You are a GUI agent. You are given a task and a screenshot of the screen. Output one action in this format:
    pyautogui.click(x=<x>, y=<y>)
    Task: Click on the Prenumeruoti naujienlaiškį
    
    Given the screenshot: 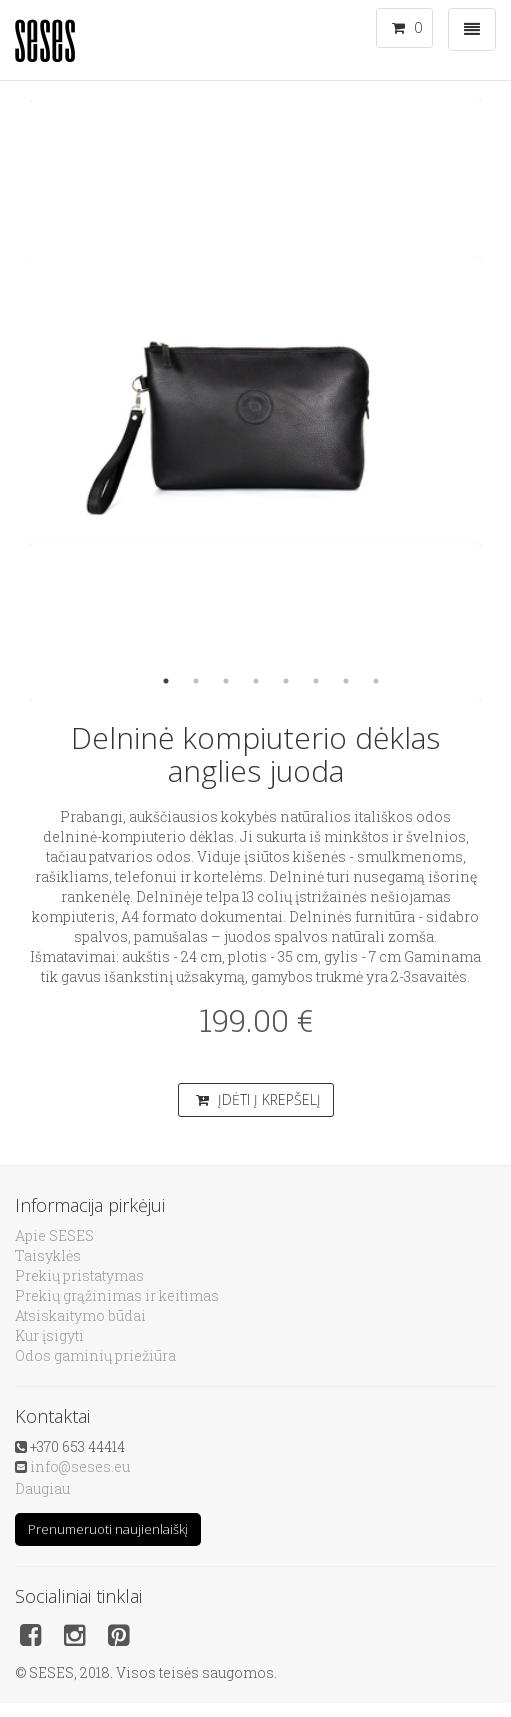 What is the action you would take?
    pyautogui.click(x=108, y=1529)
    